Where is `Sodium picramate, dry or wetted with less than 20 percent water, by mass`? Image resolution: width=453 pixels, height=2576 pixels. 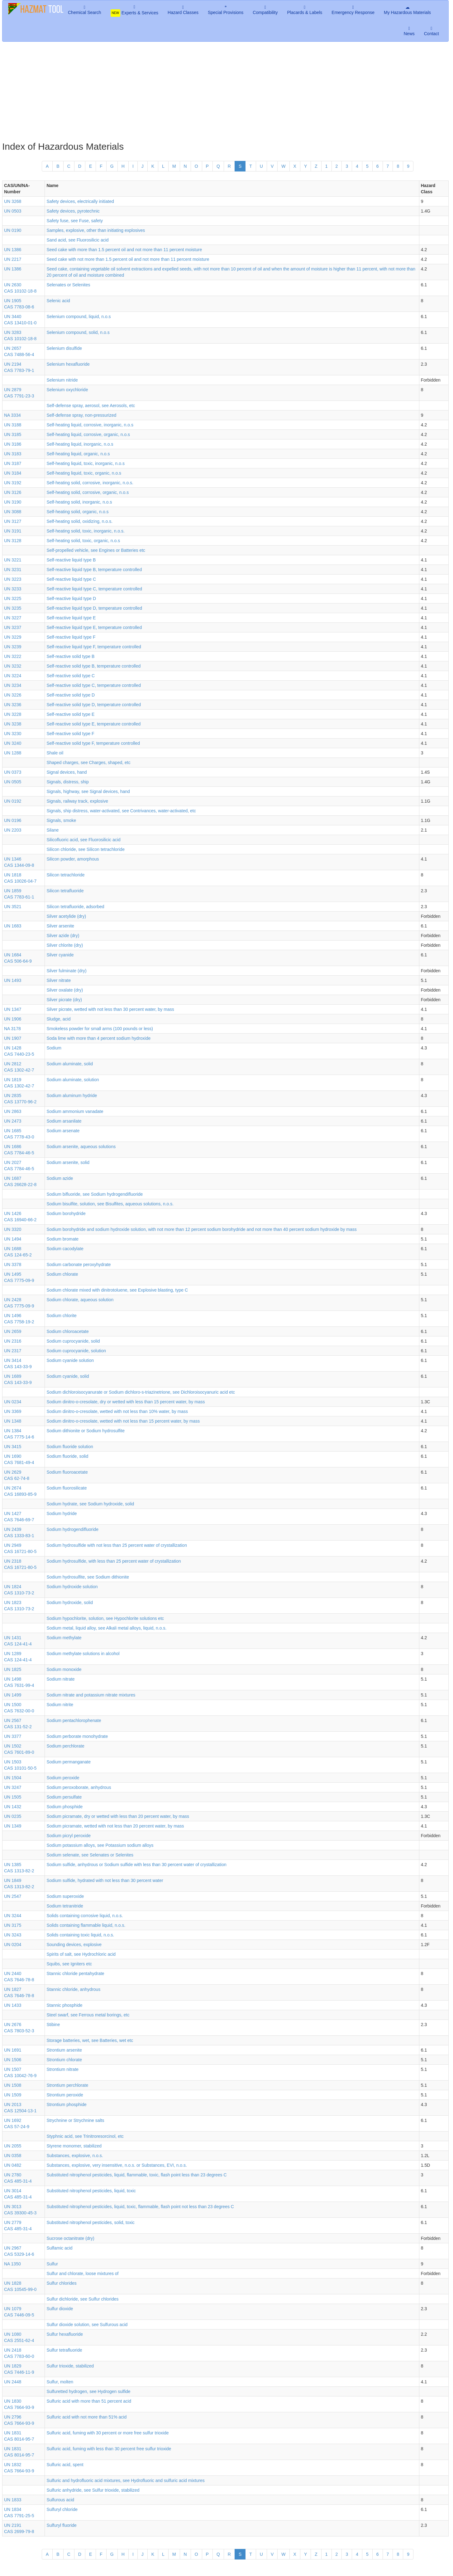 Sodium picramate, dry or wetted with less than 20 percent water, by mass is located at coordinates (117, 1816).